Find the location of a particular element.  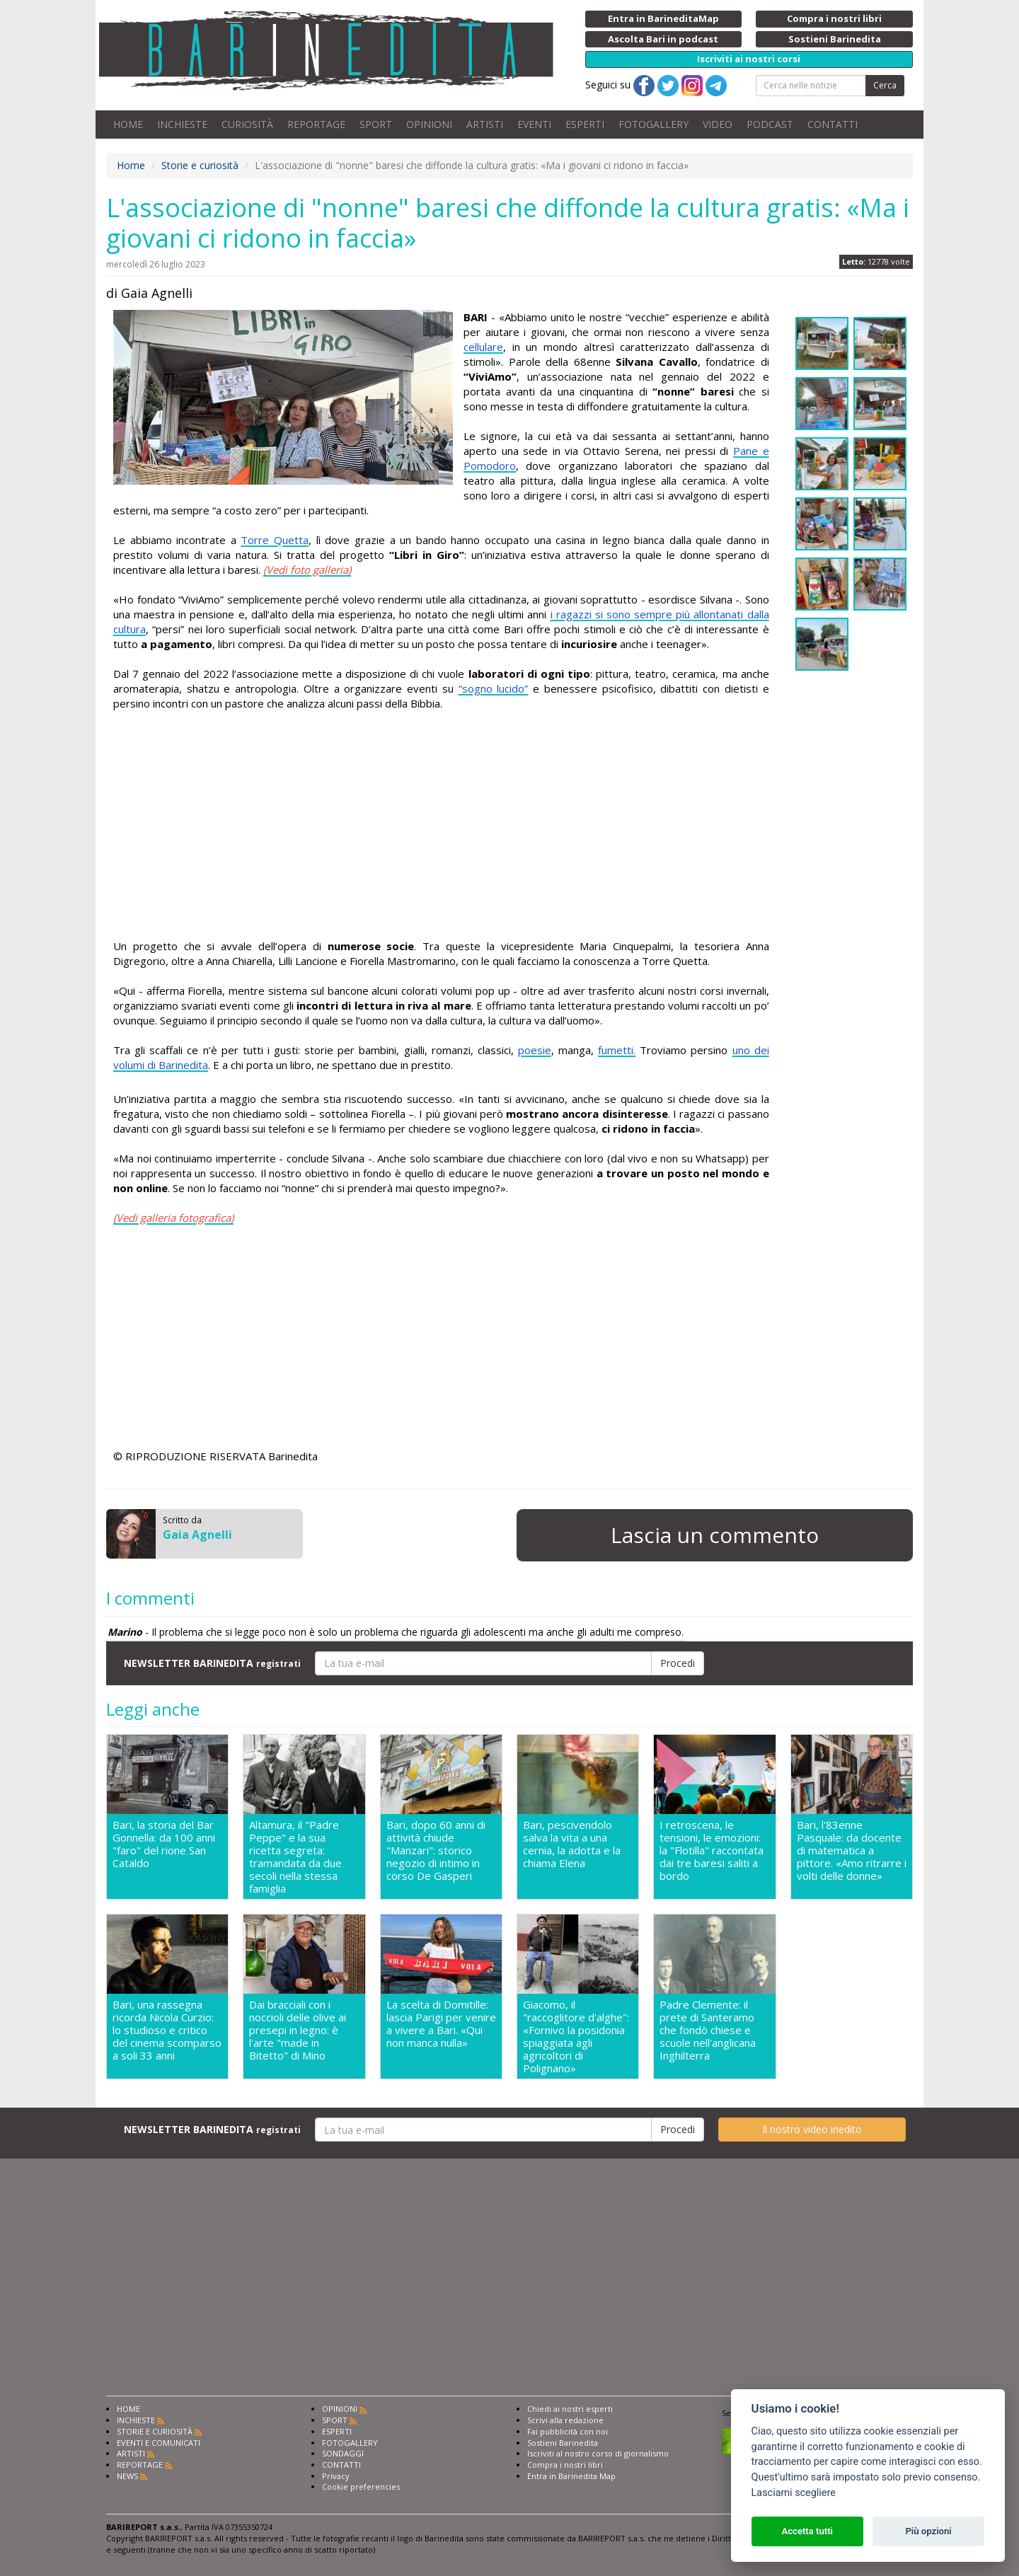

Torre Quetta is located at coordinates (275, 540).